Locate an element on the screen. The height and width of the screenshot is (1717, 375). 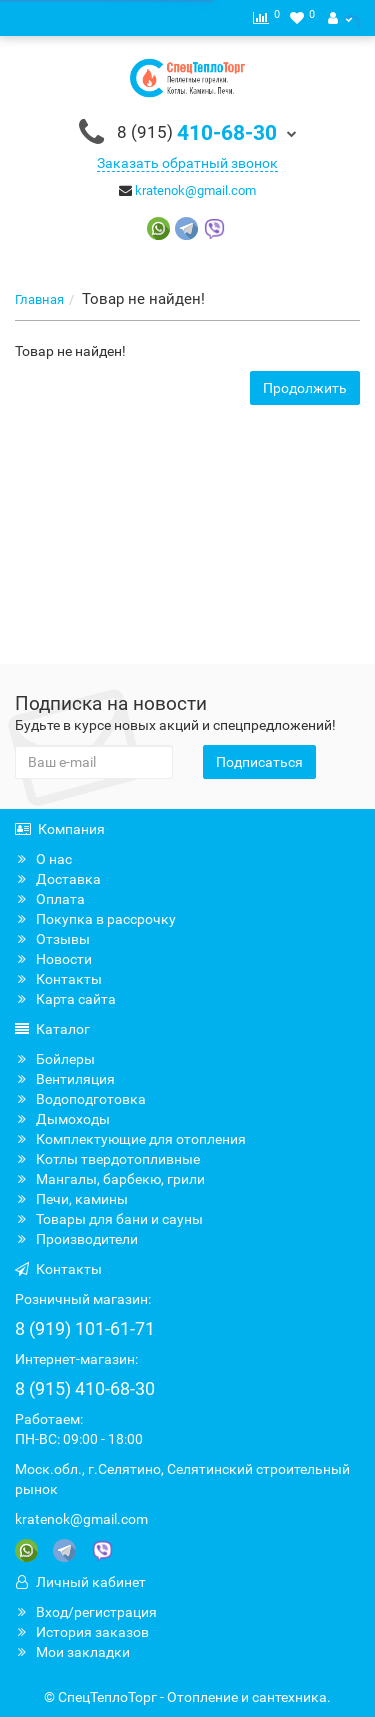
Вентиляция is located at coordinates (65, 1079).